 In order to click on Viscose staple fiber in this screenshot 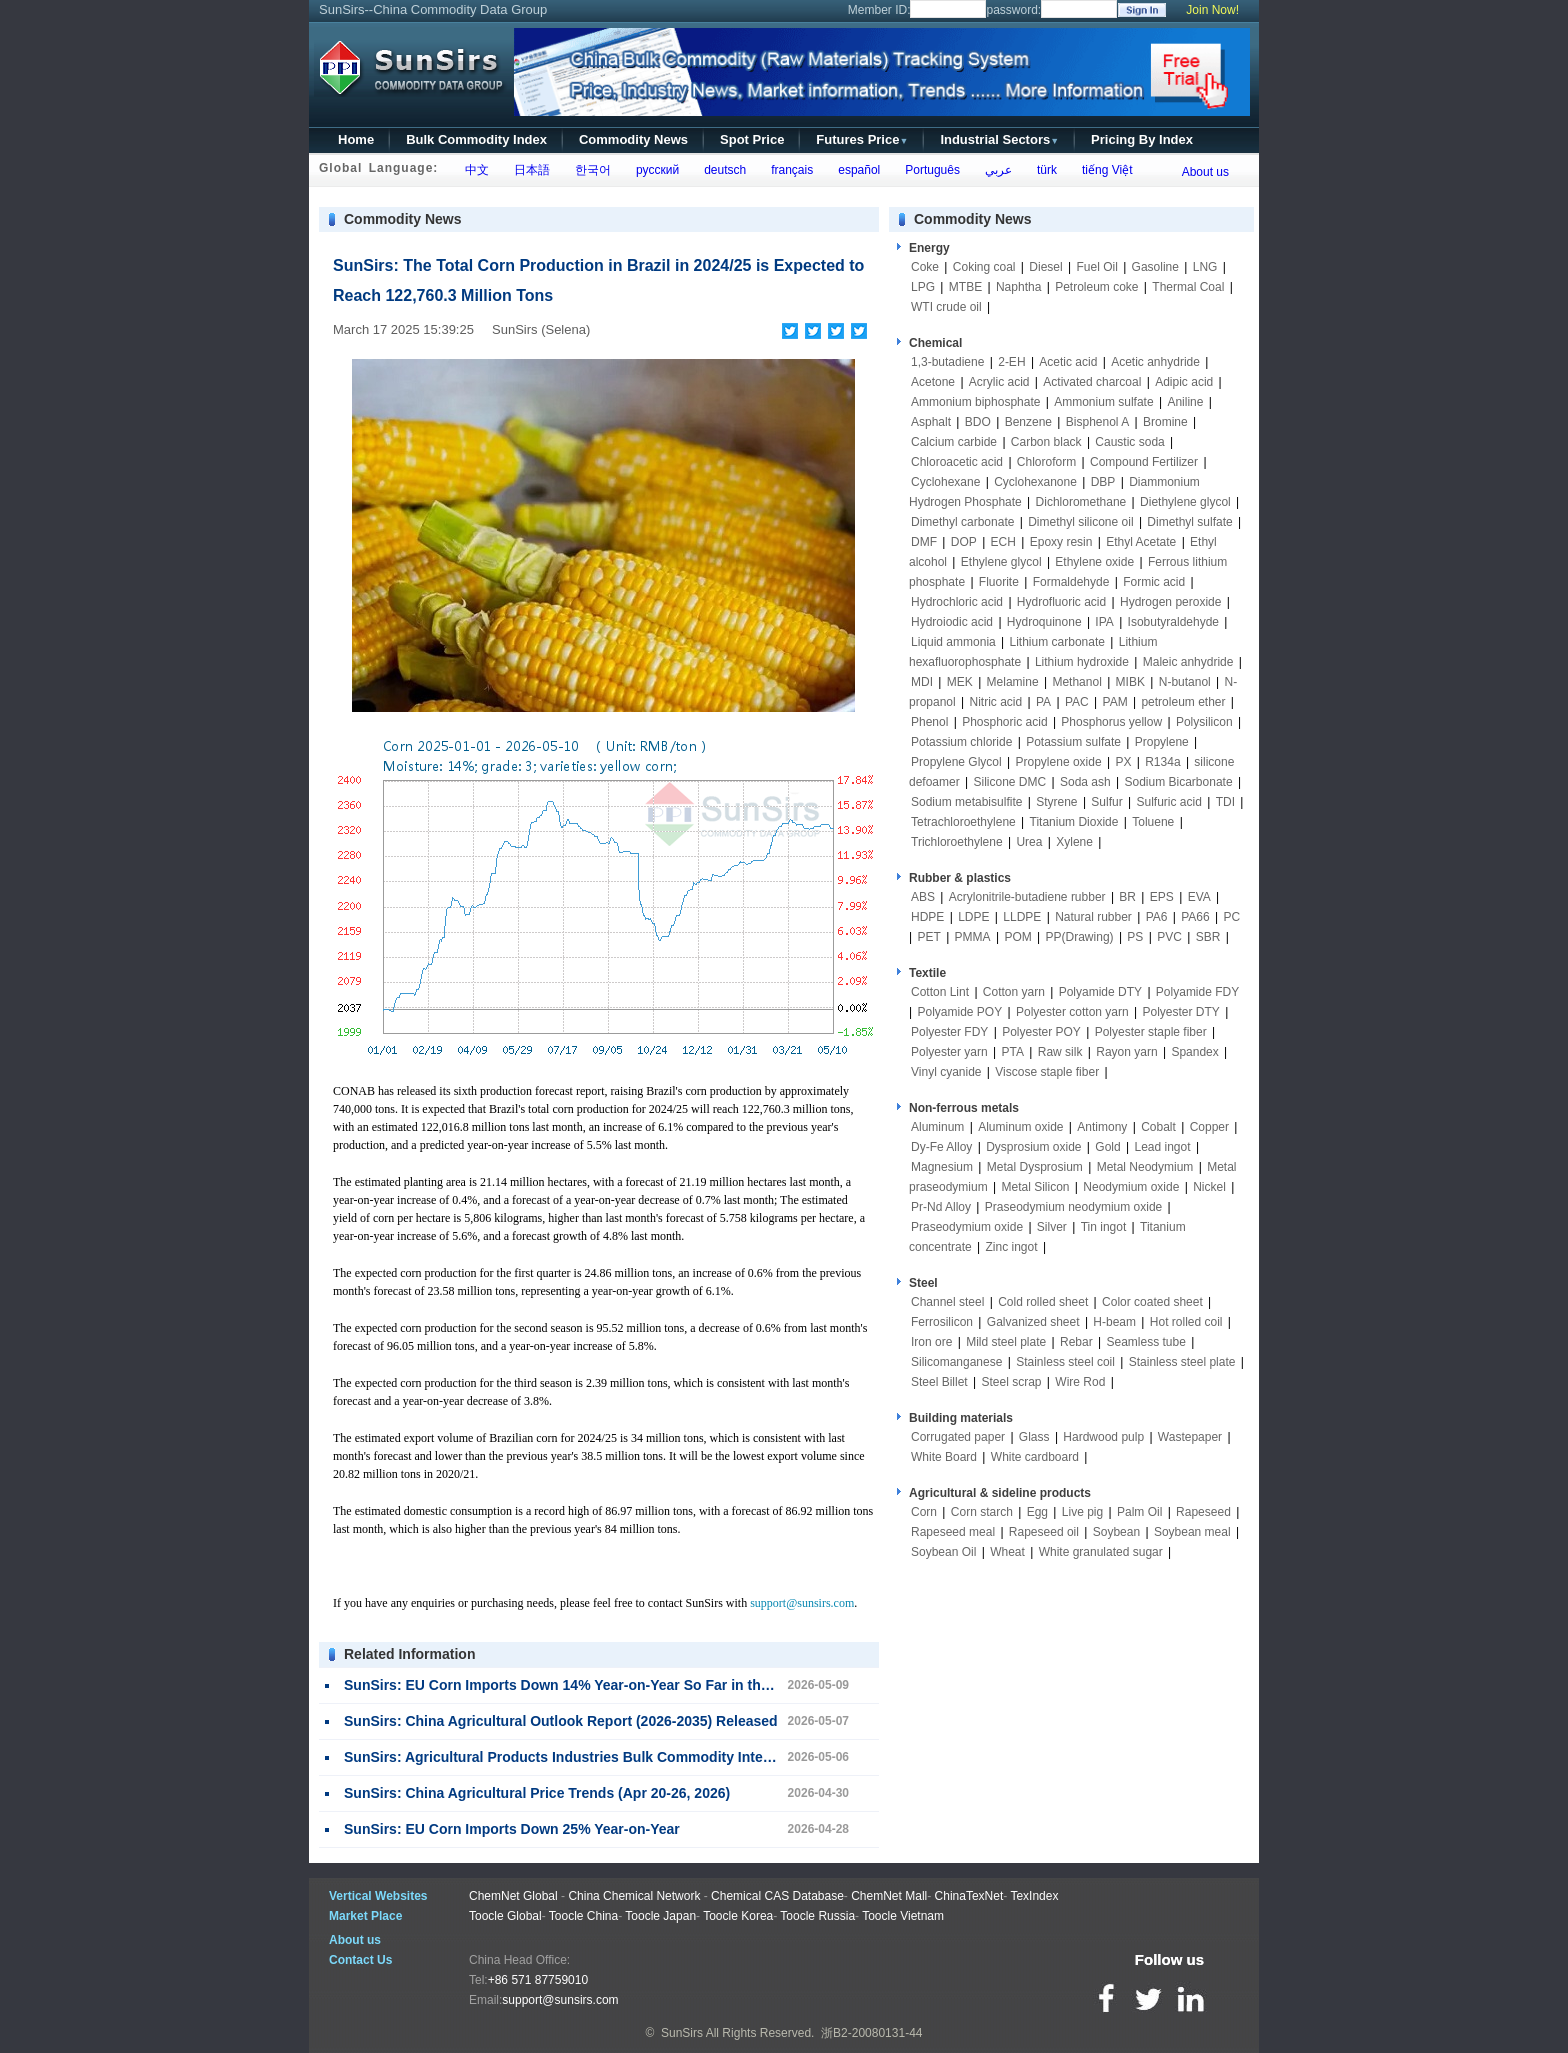, I will do `click(1047, 1072)`.